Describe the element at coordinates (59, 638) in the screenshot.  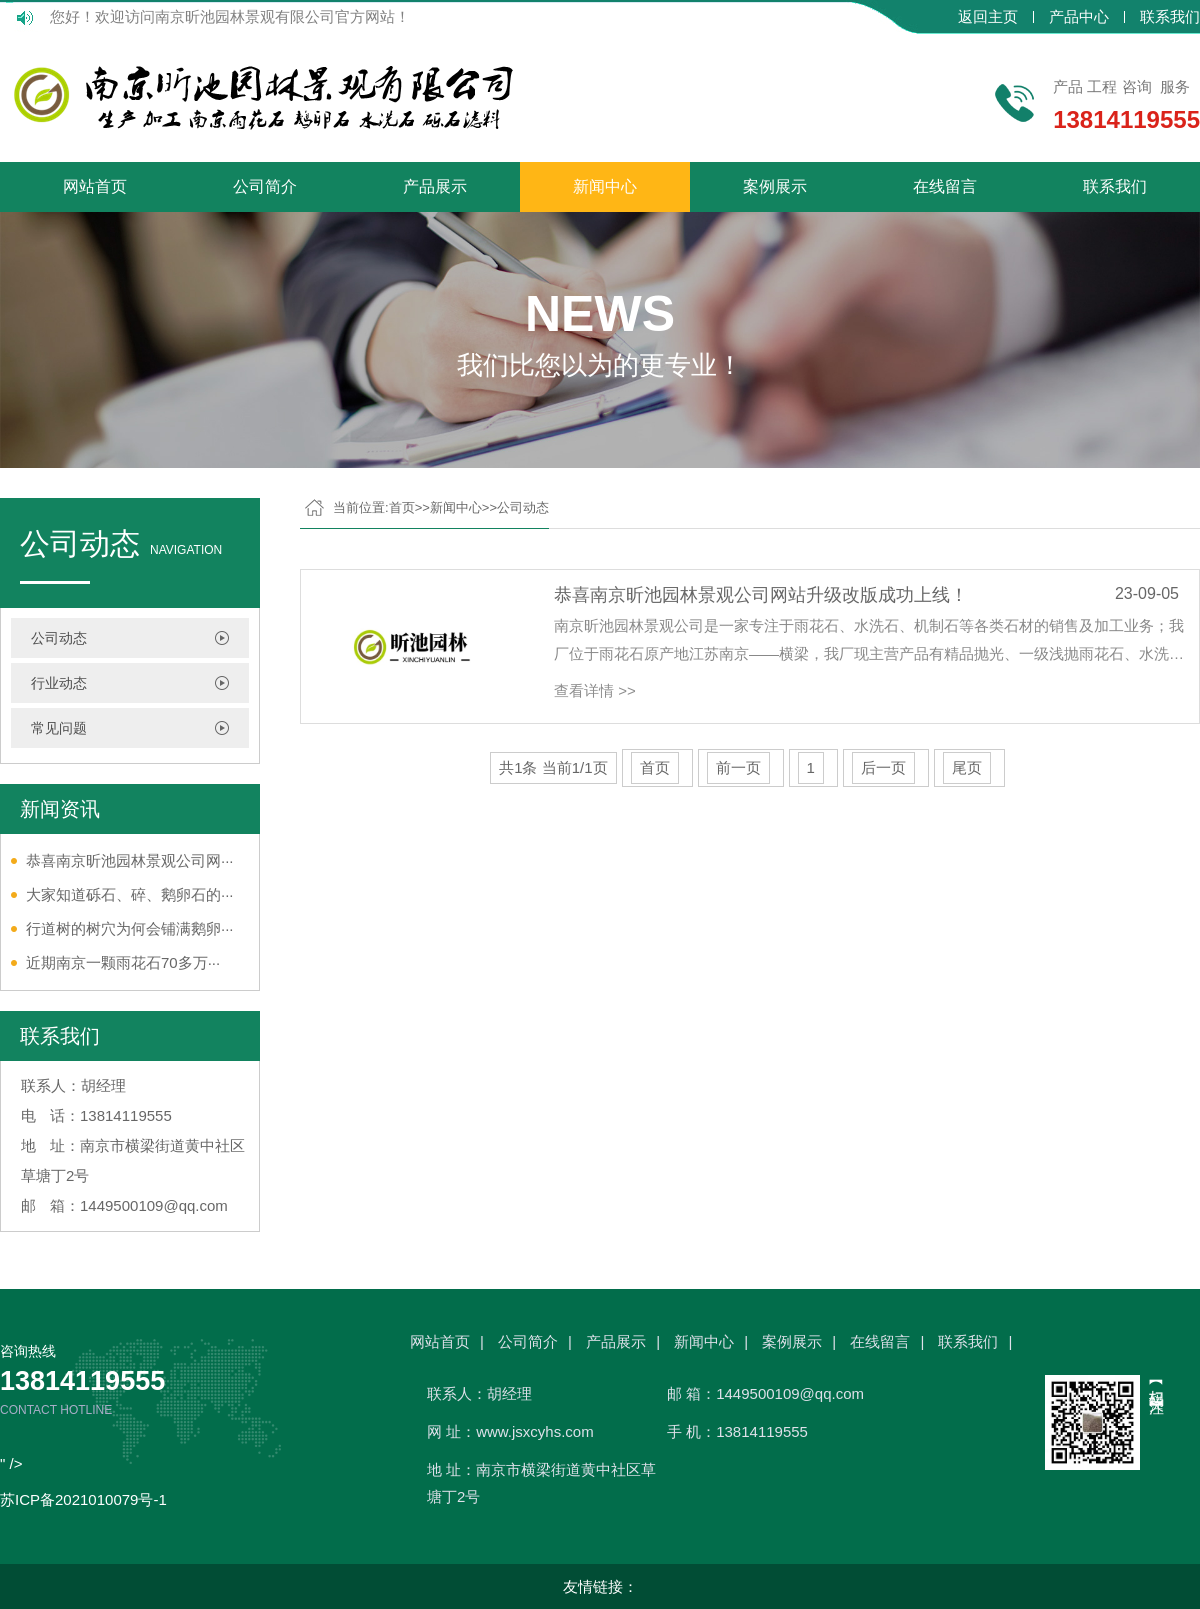
I see `公司动态` at that location.